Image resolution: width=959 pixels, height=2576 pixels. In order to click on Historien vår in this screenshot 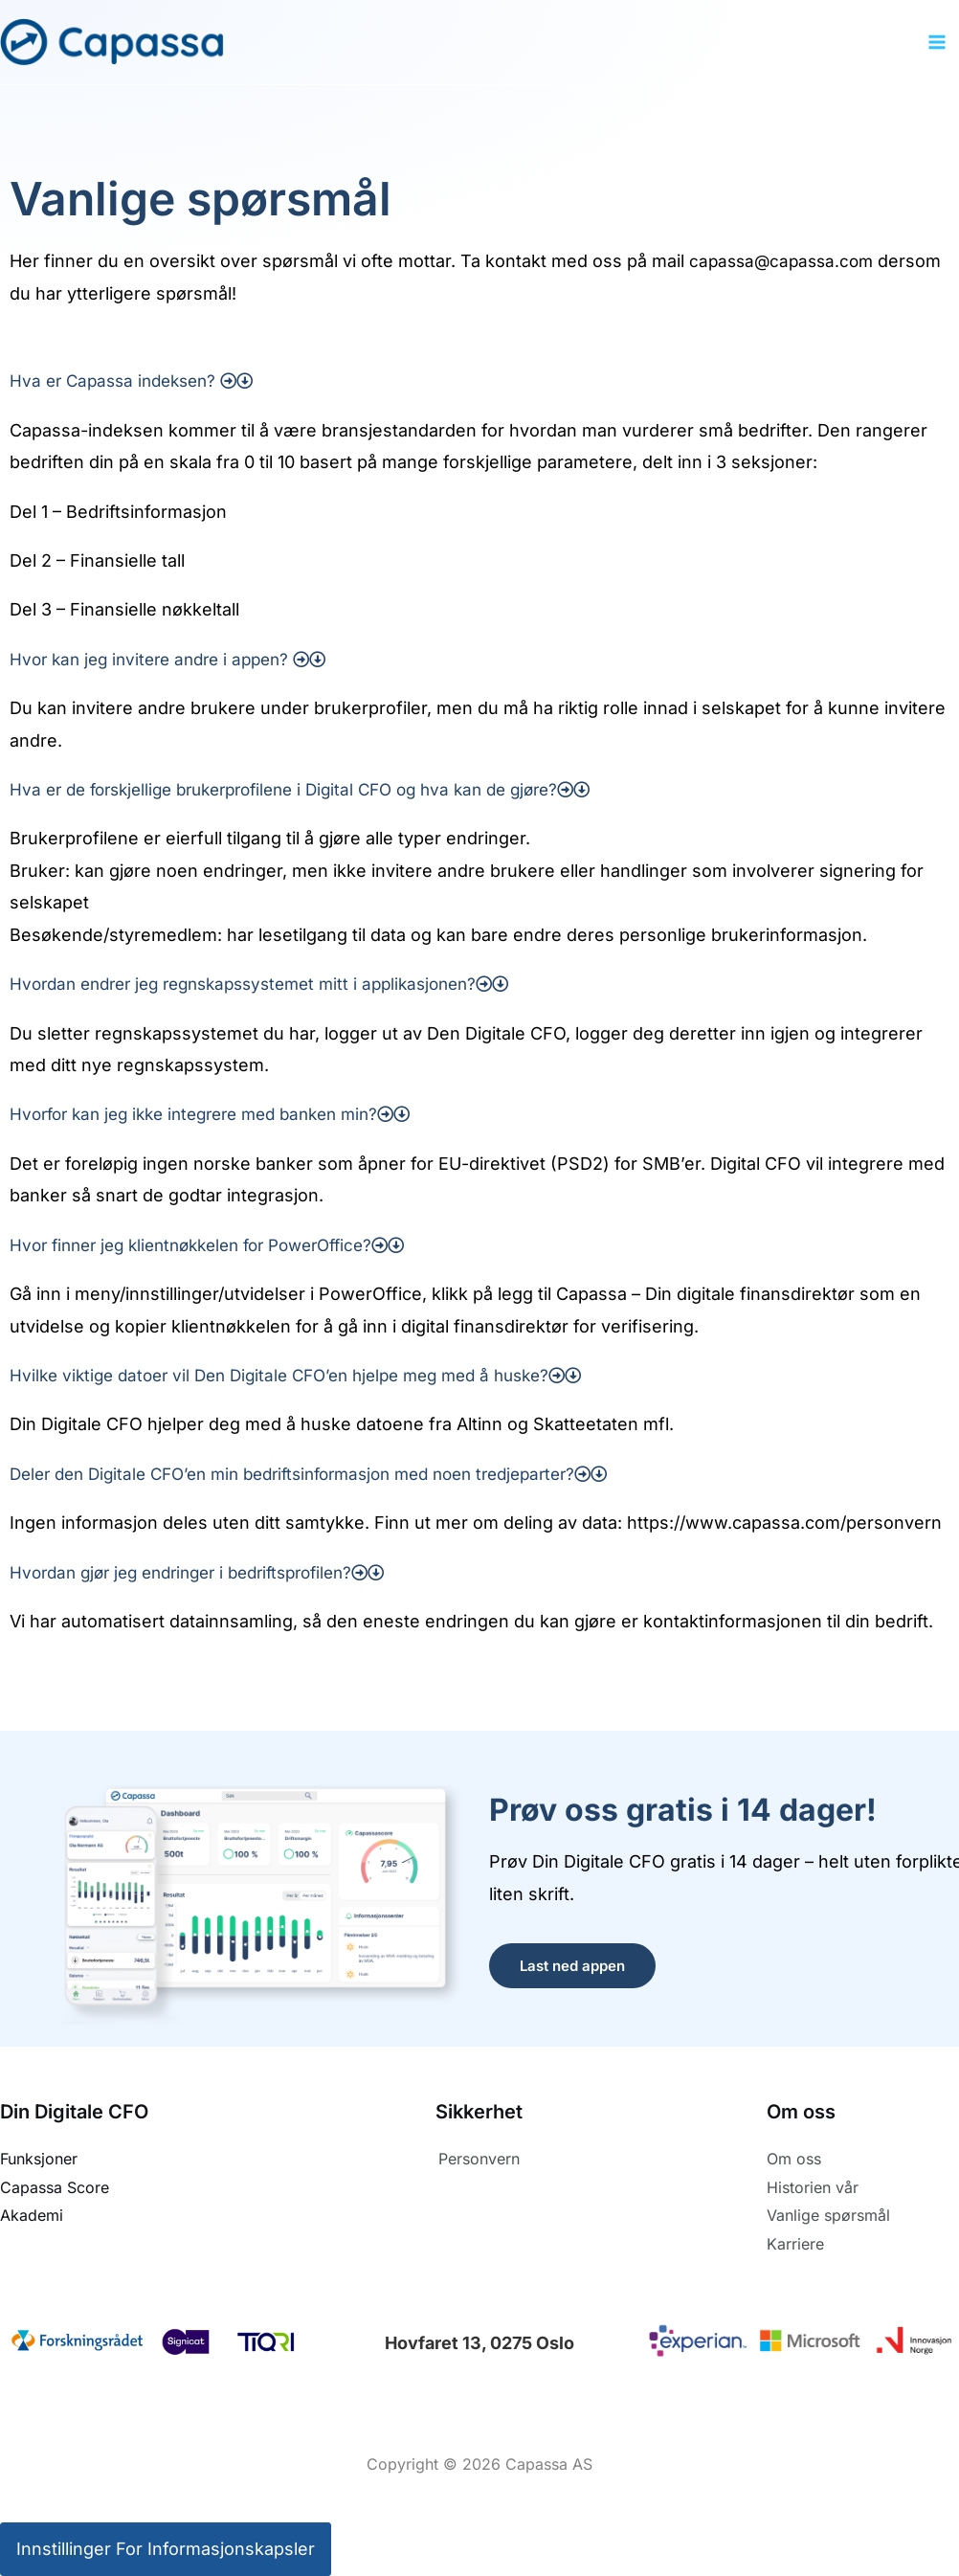, I will do `click(813, 2187)`.